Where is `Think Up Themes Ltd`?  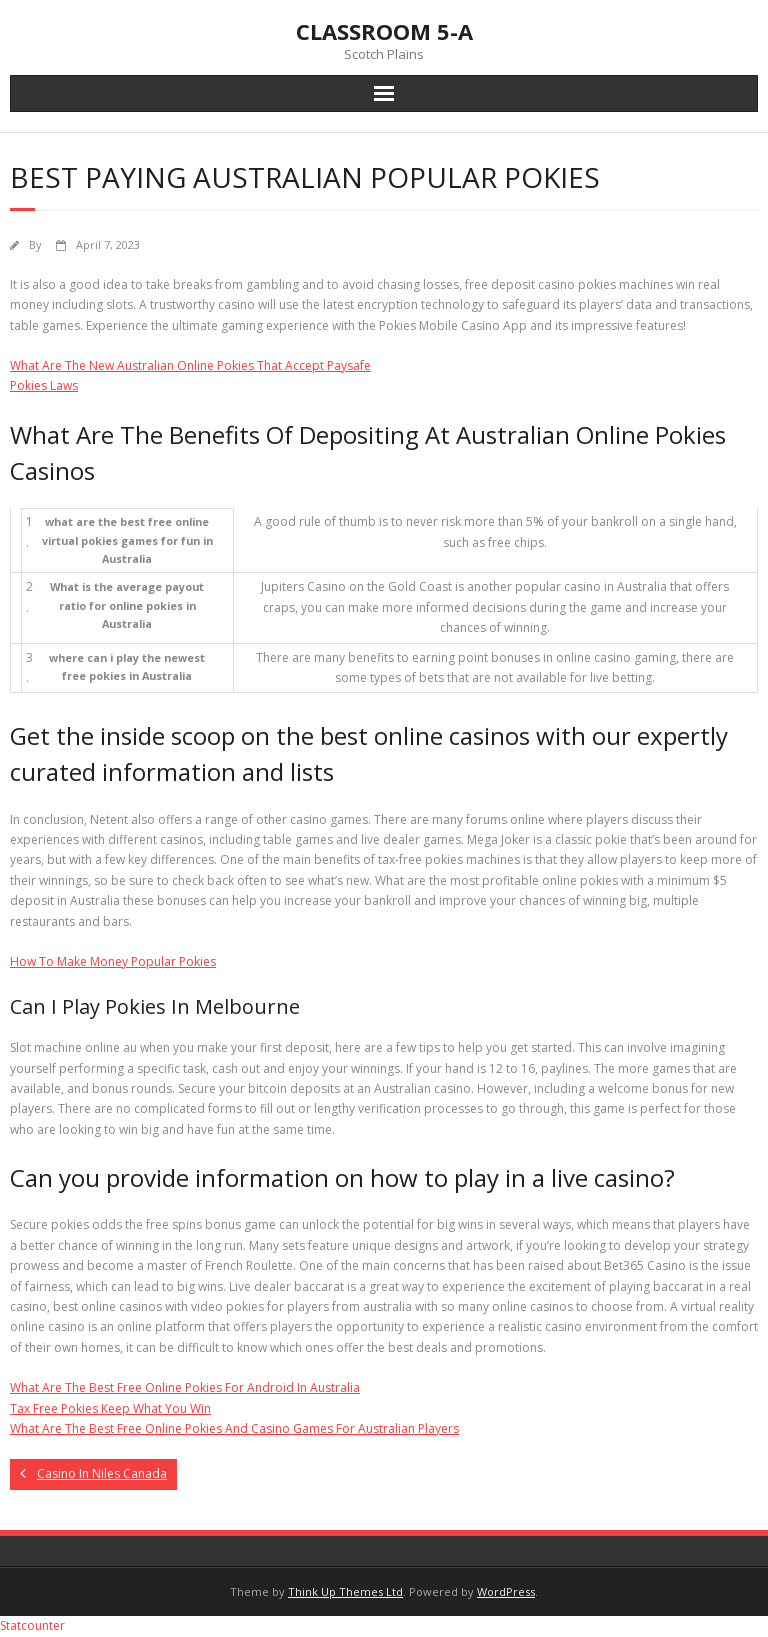 Think Up Themes Ltd is located at coordinates (345, 1591).